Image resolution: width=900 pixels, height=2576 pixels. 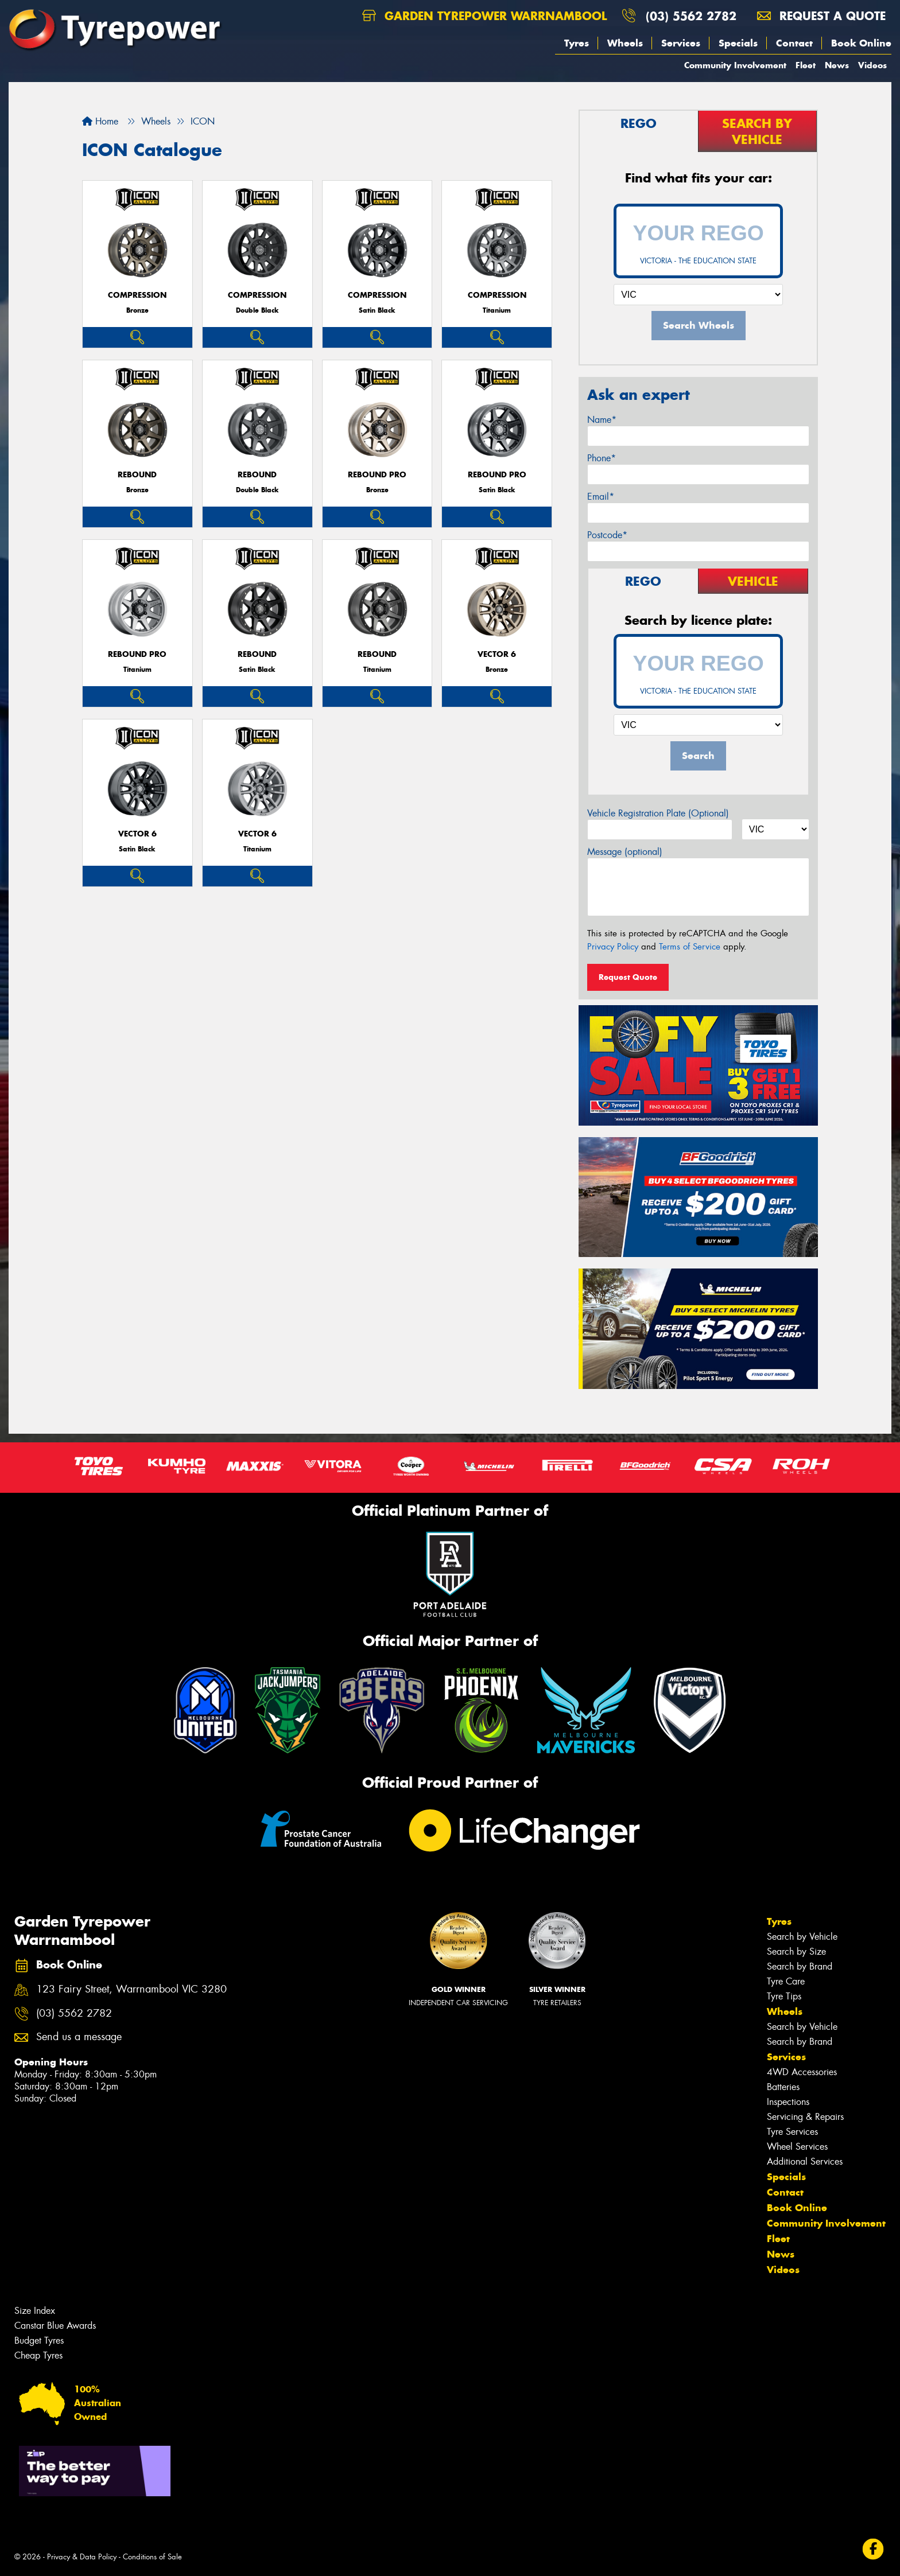 I want to click on Tyre Tips, so click(x=784, y=1996).